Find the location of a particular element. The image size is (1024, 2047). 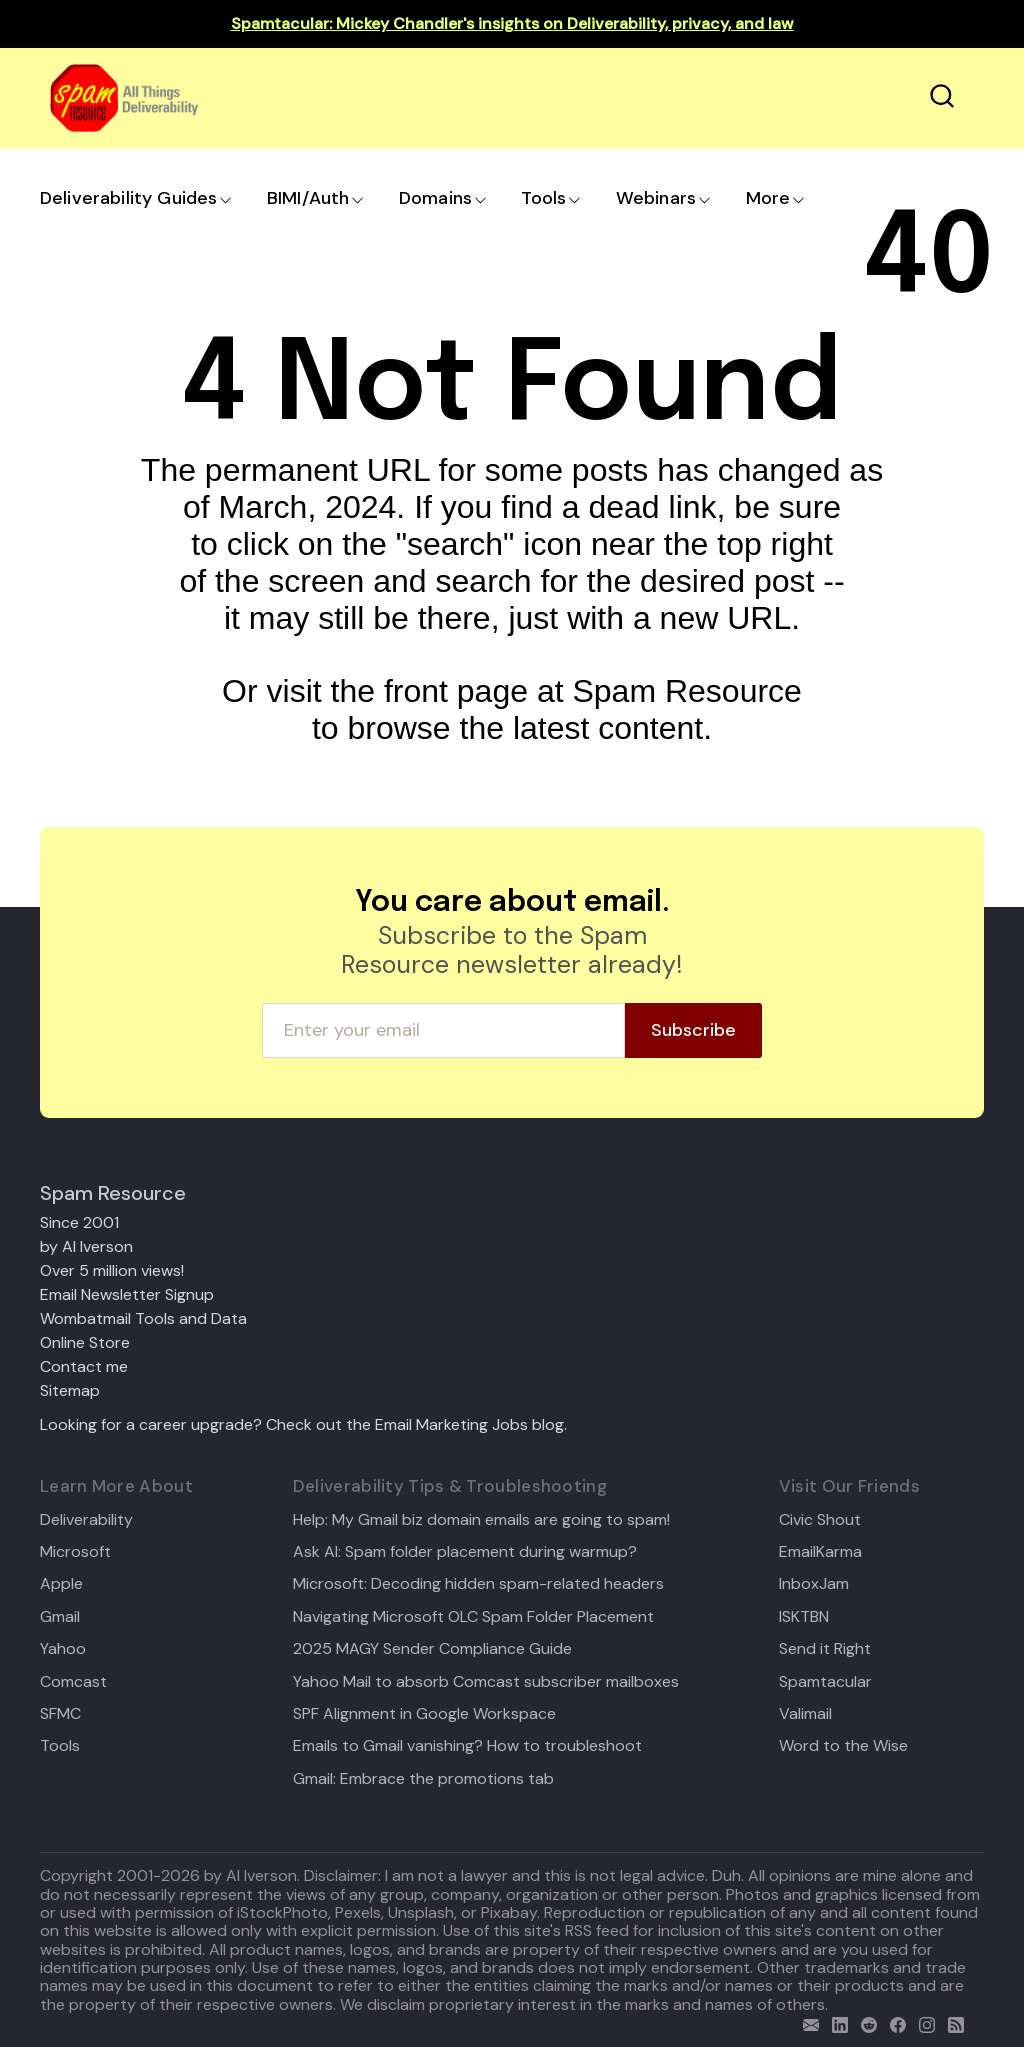

Ask Al: Spam folder placement during warmup? is located at coordinates (465, 1552).